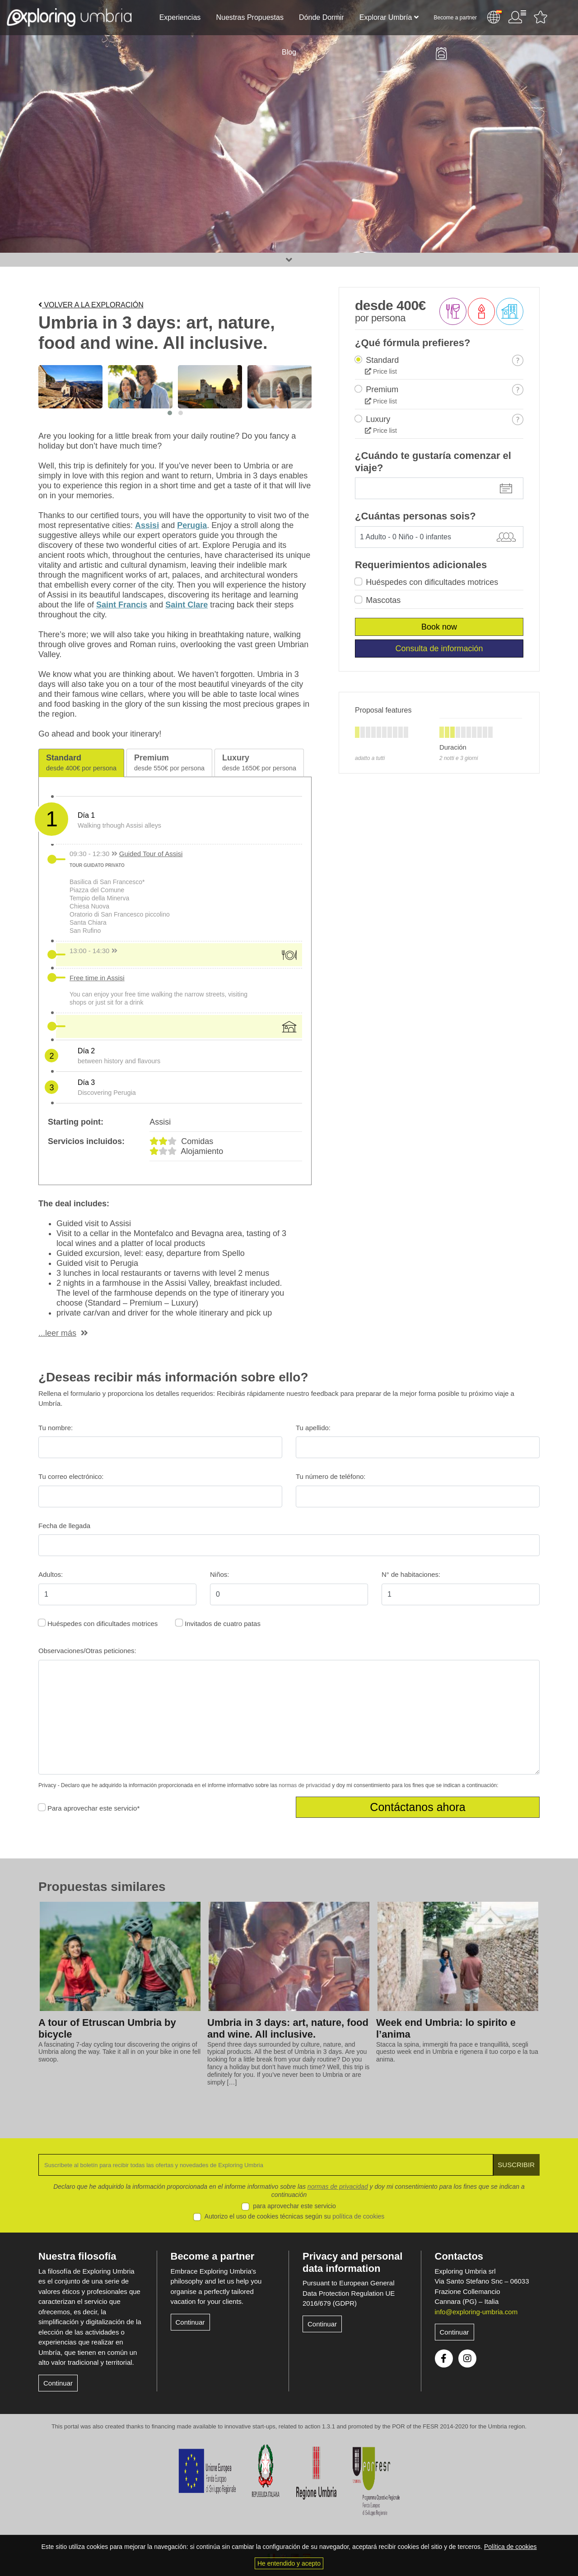 The width and height of the screenshot is (578, 2576). I want to click on Blog, so click(289, 52).